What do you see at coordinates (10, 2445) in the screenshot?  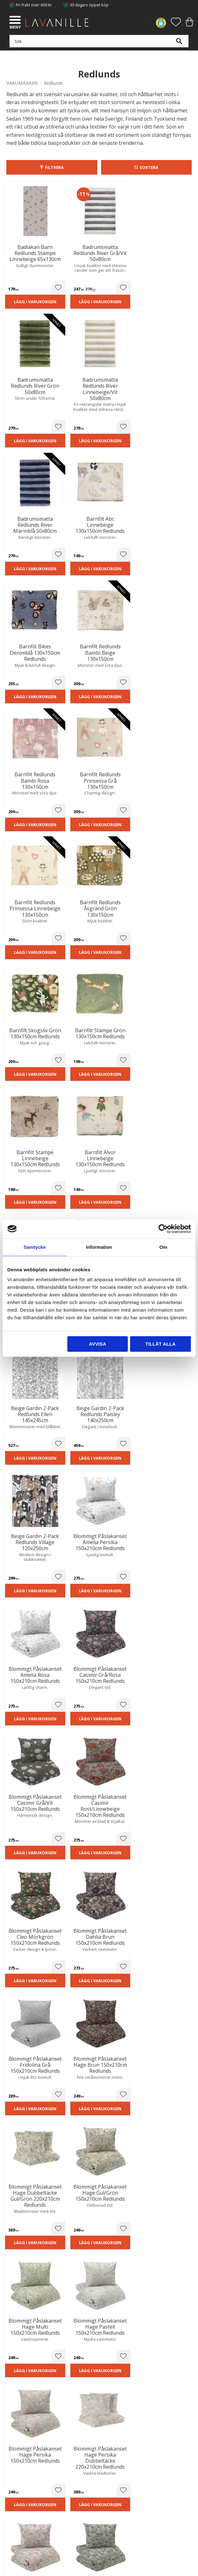 I see `Blog` at bounding box center [10, 2445].